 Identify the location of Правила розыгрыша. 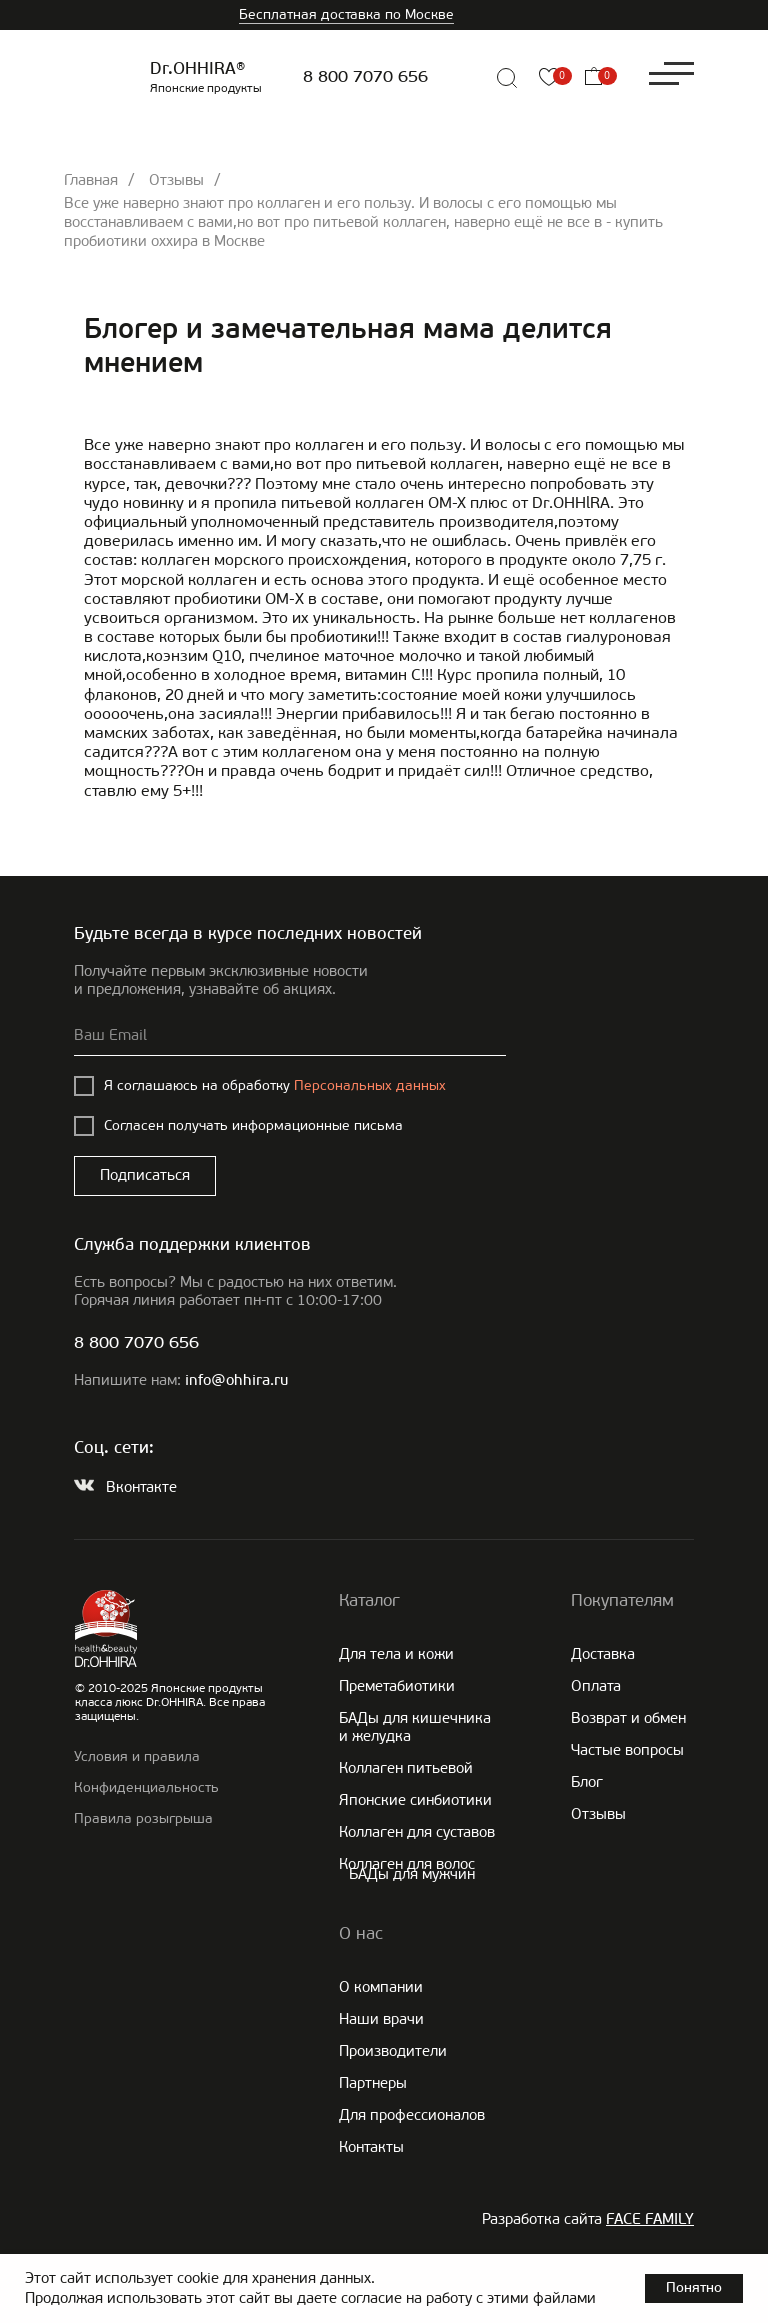
(143, 1818).